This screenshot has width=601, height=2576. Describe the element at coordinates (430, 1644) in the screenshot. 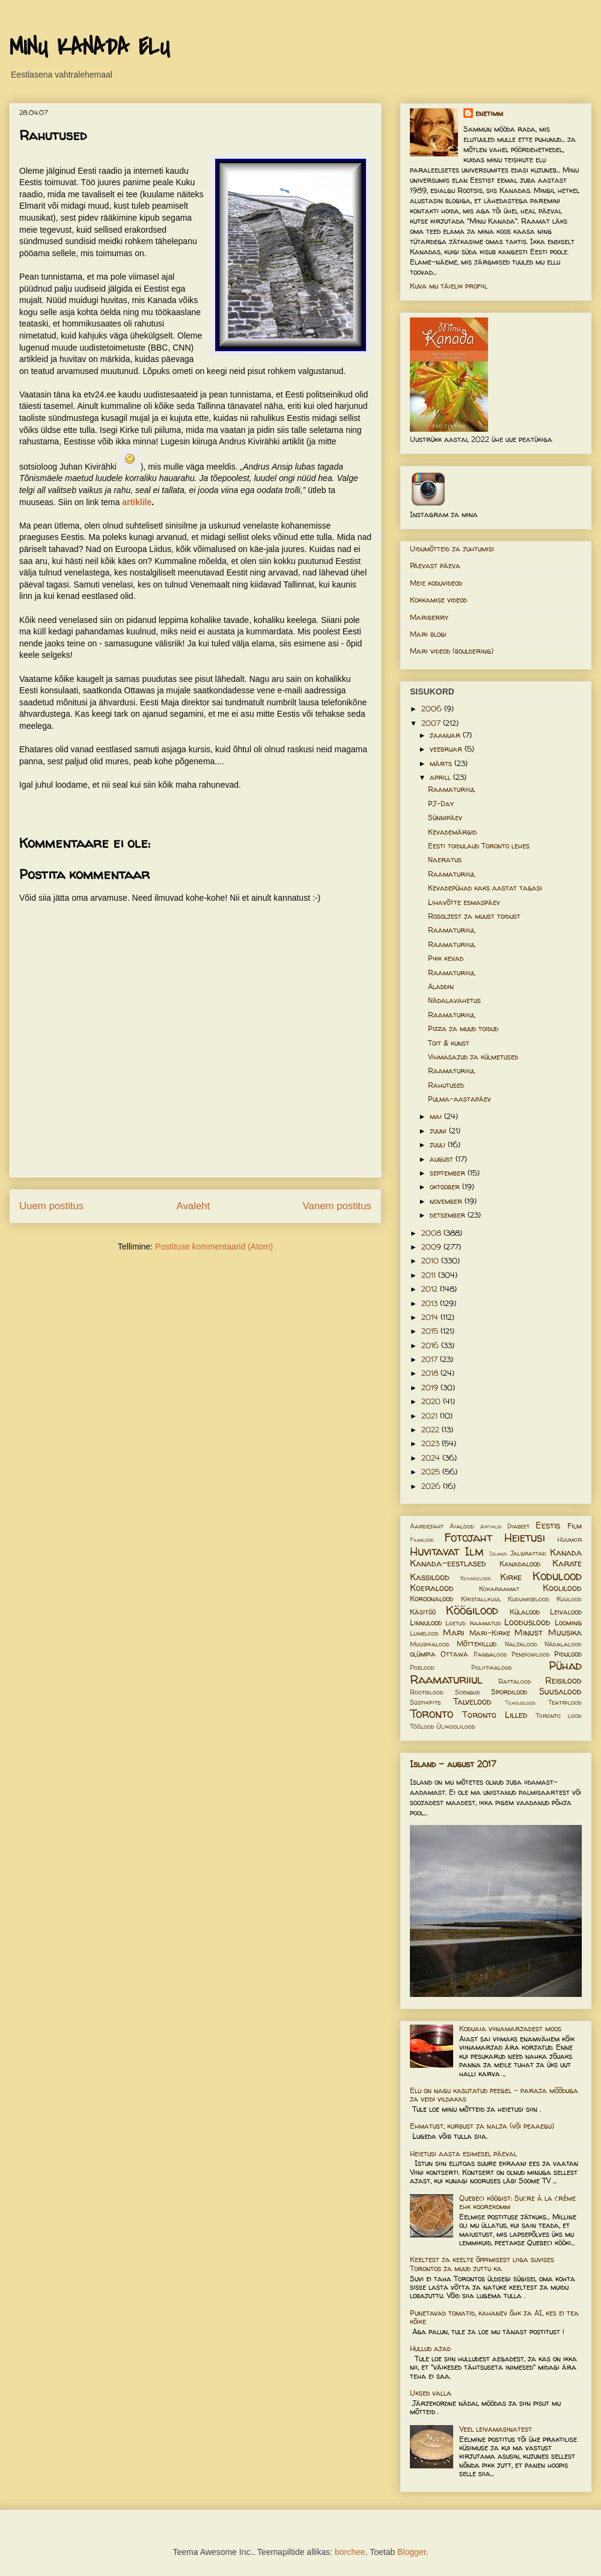

I see `Muusikalood` at that location.